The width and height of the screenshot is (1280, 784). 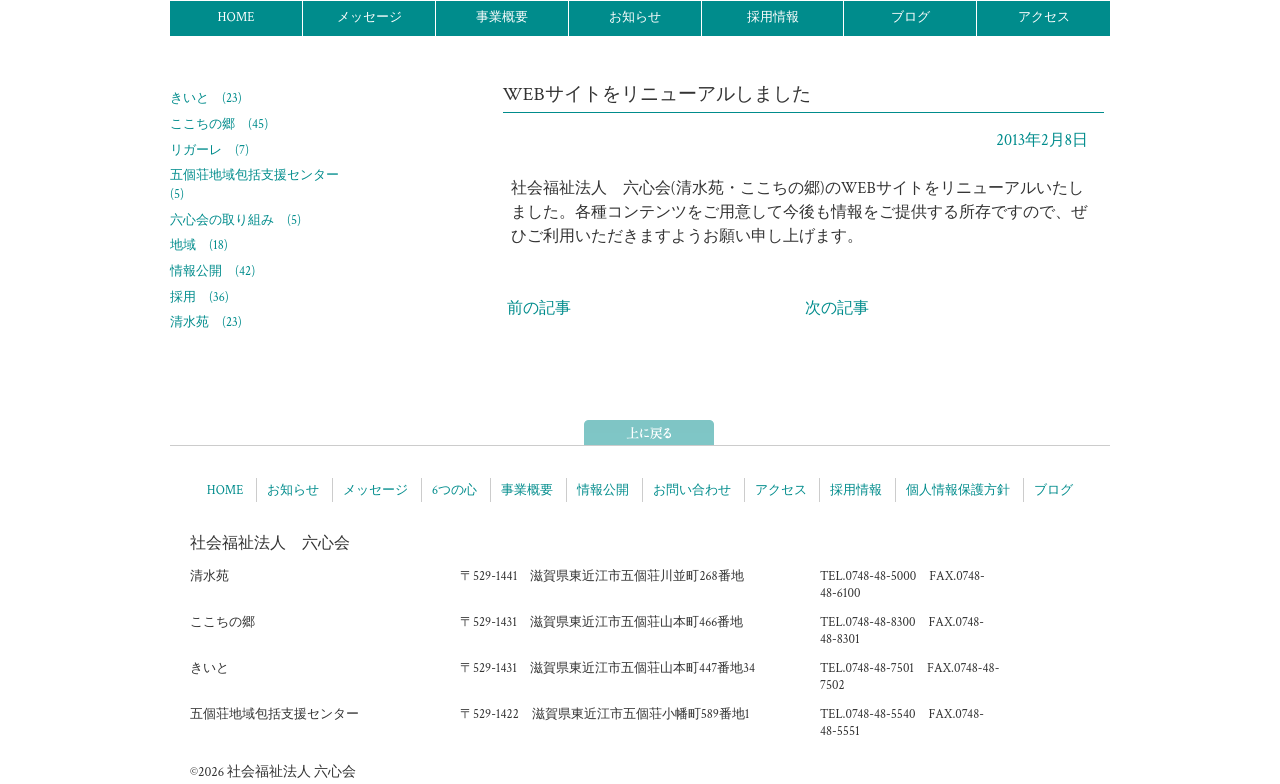 I want to click on 6つの心, so click(x=454, y=490).